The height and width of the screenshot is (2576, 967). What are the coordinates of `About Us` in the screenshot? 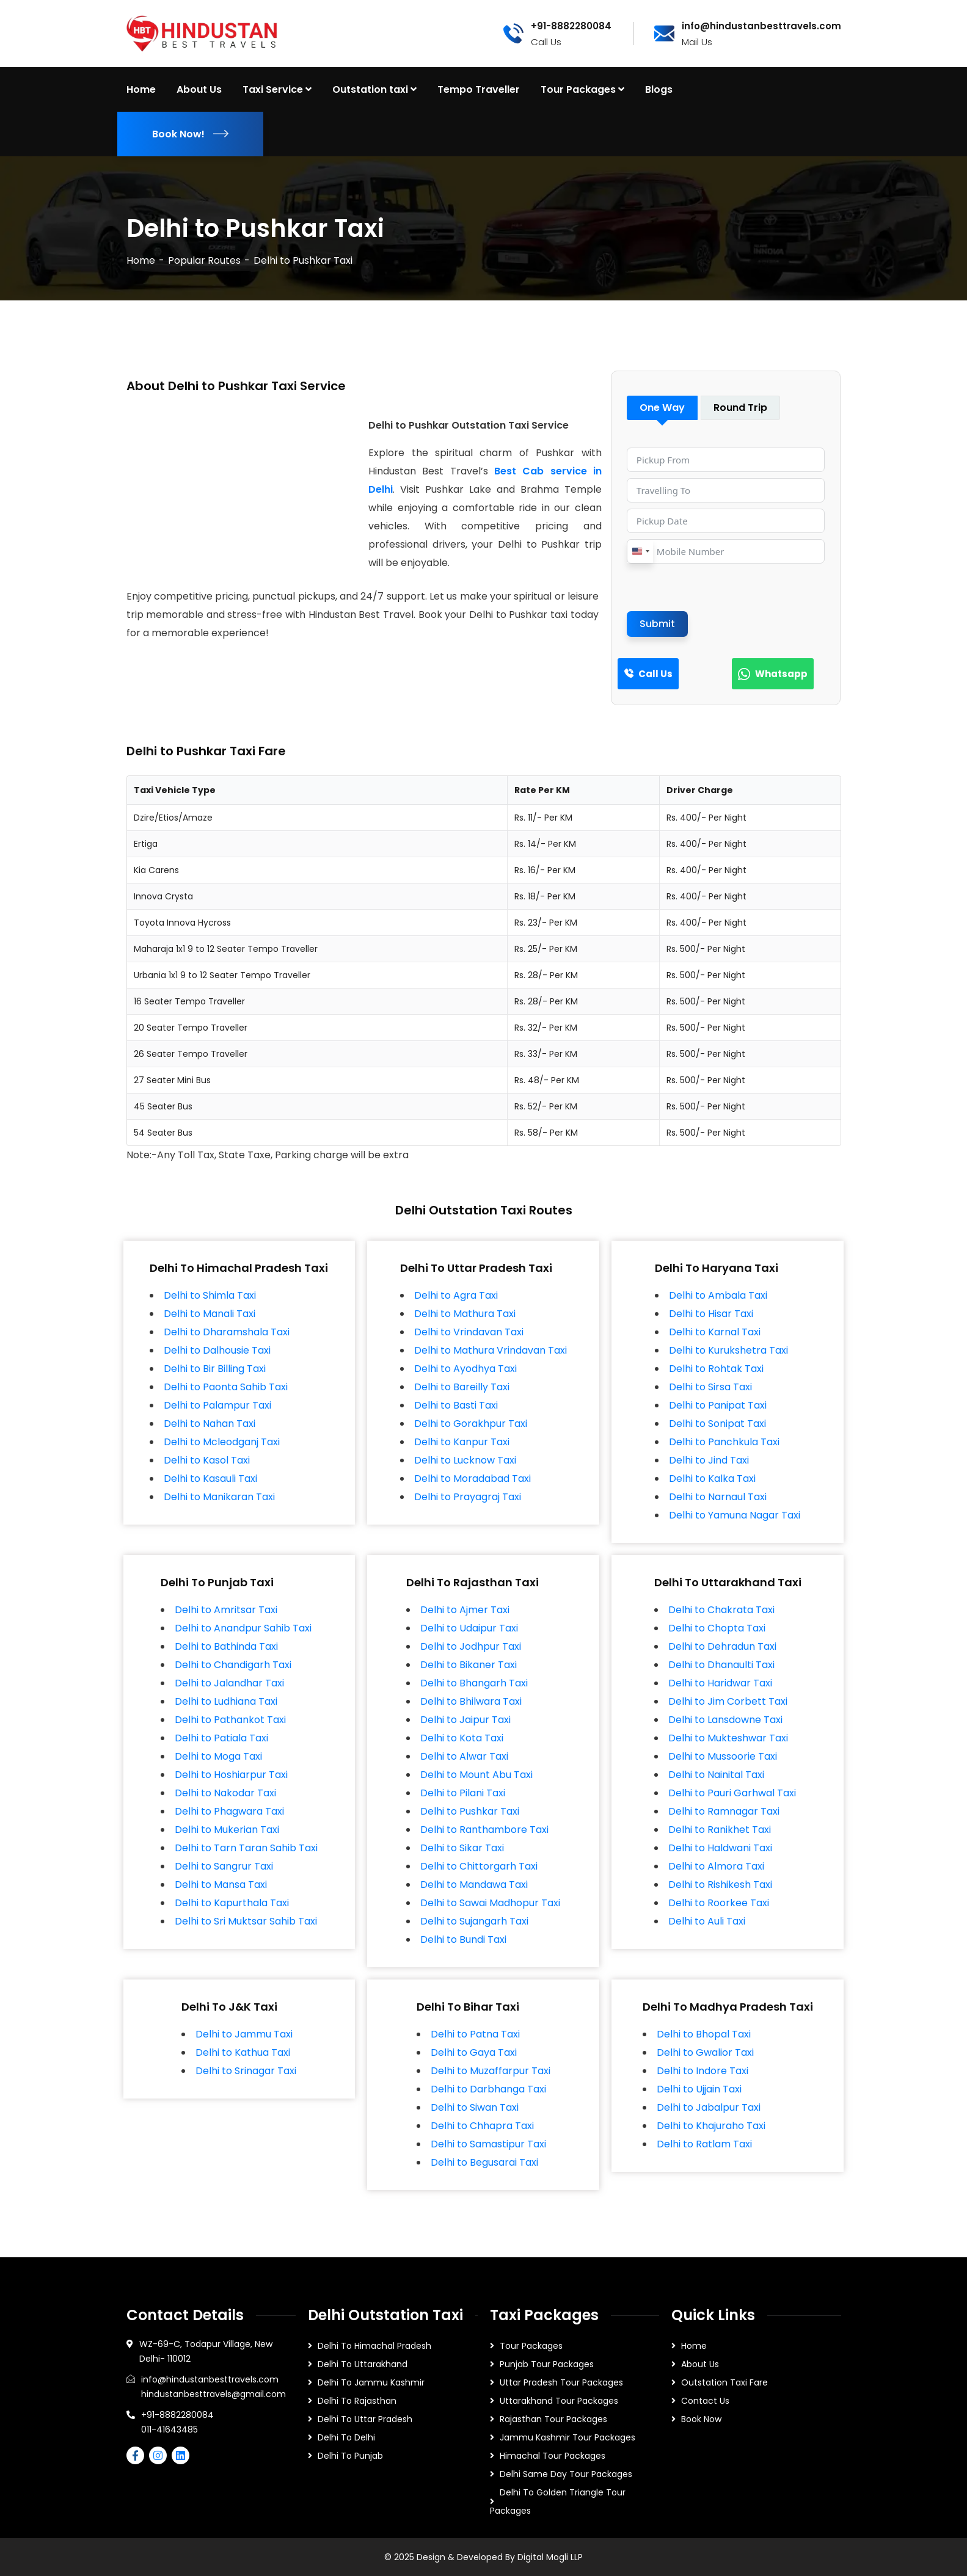 It's located at (700, 2364).